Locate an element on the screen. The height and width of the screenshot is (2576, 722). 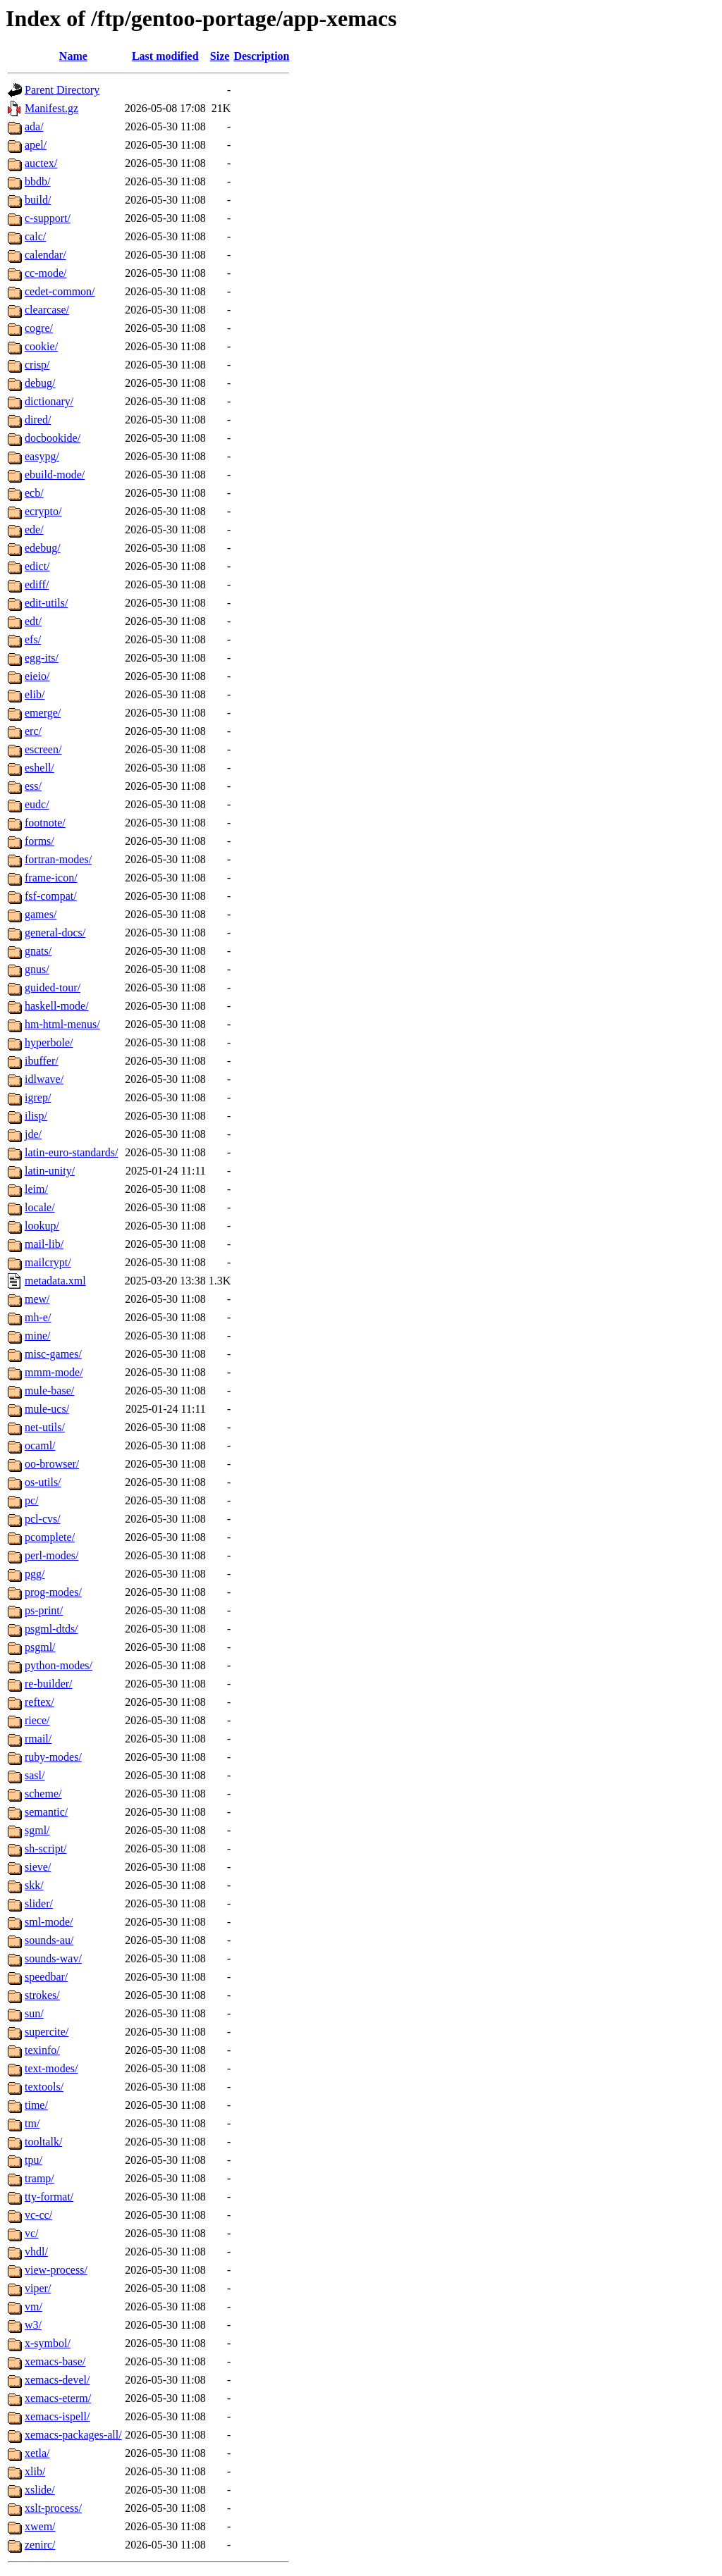
auctex/ is located at coordinates (41, 163).